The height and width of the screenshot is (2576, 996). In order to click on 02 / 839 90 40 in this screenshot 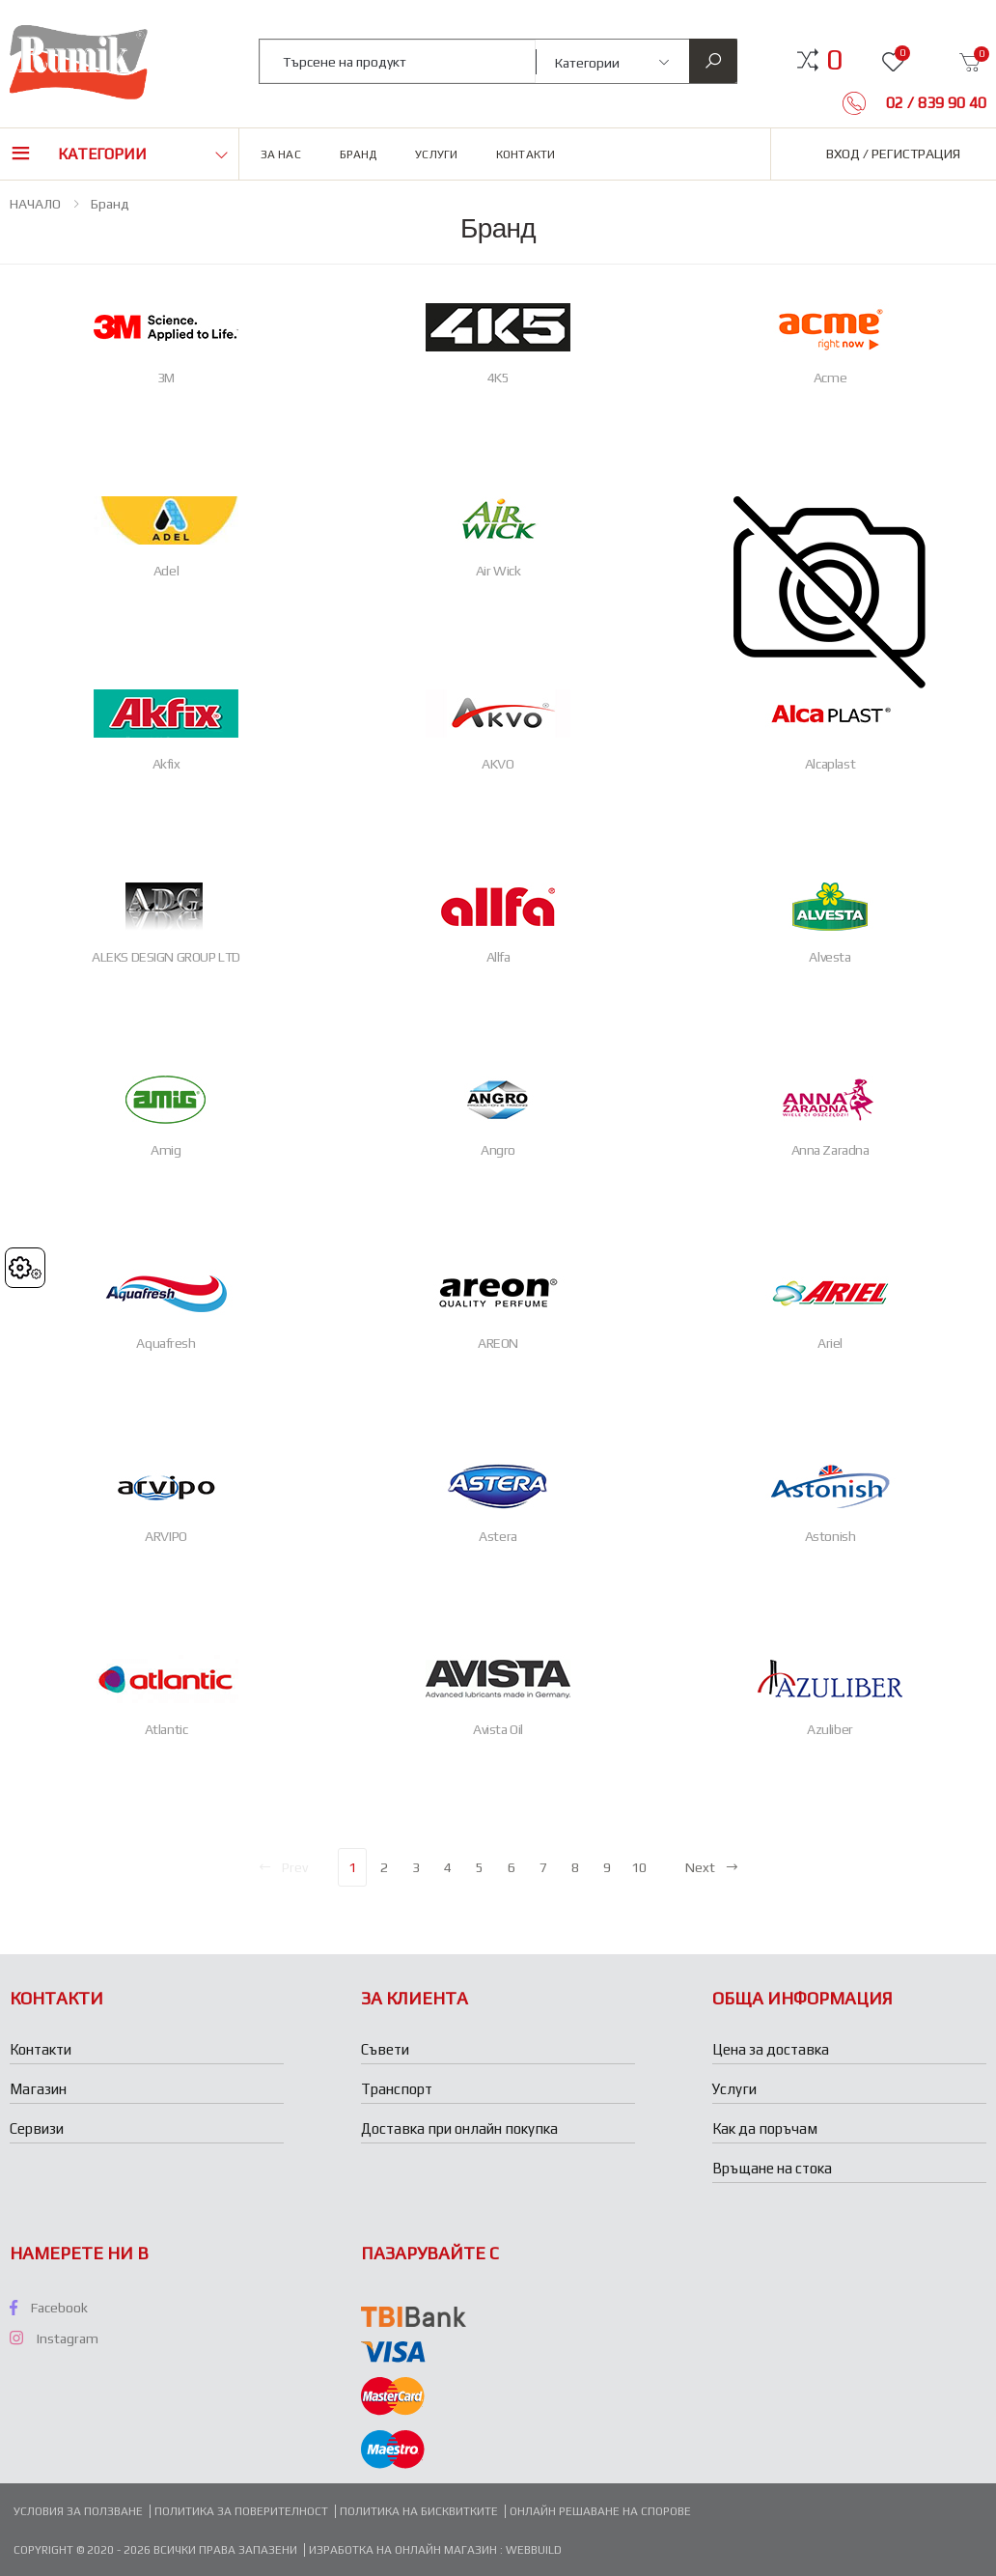, I will do `click(934, 103)`.